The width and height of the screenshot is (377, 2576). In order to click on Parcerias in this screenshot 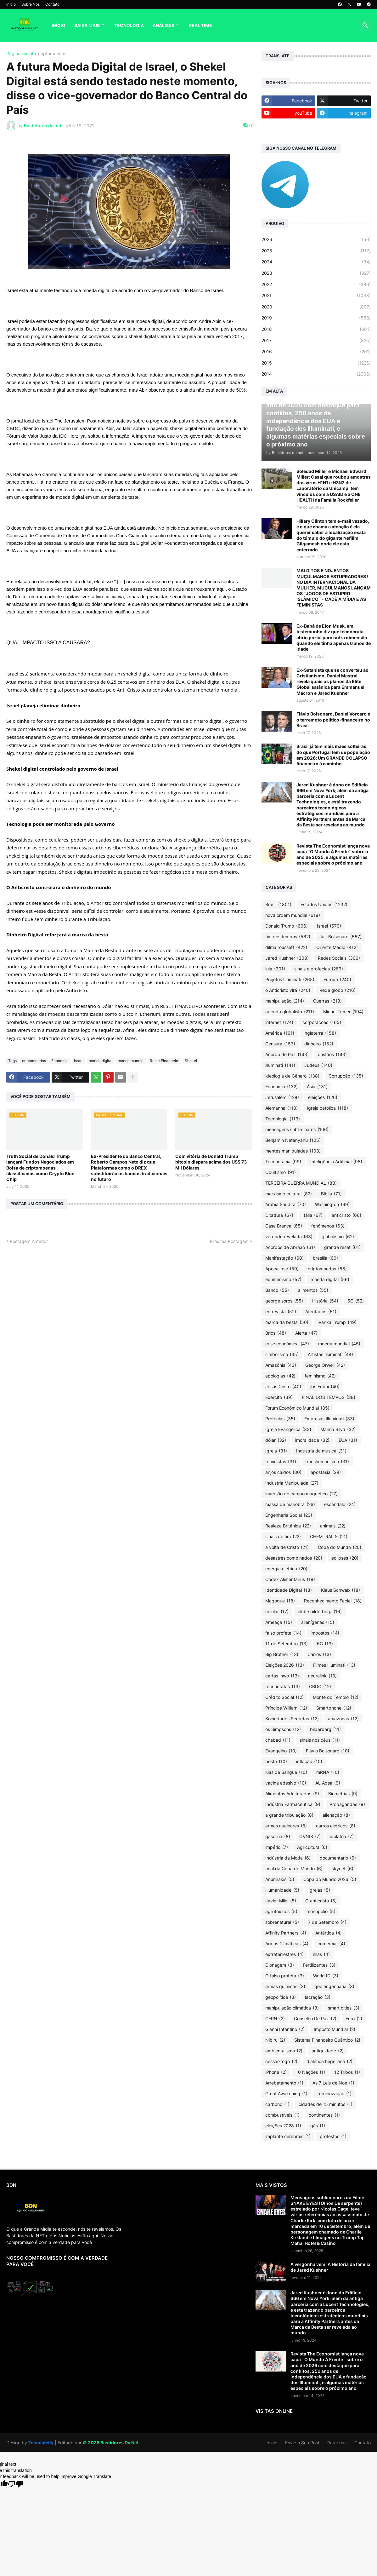, I will do `click(336, 2442)`.